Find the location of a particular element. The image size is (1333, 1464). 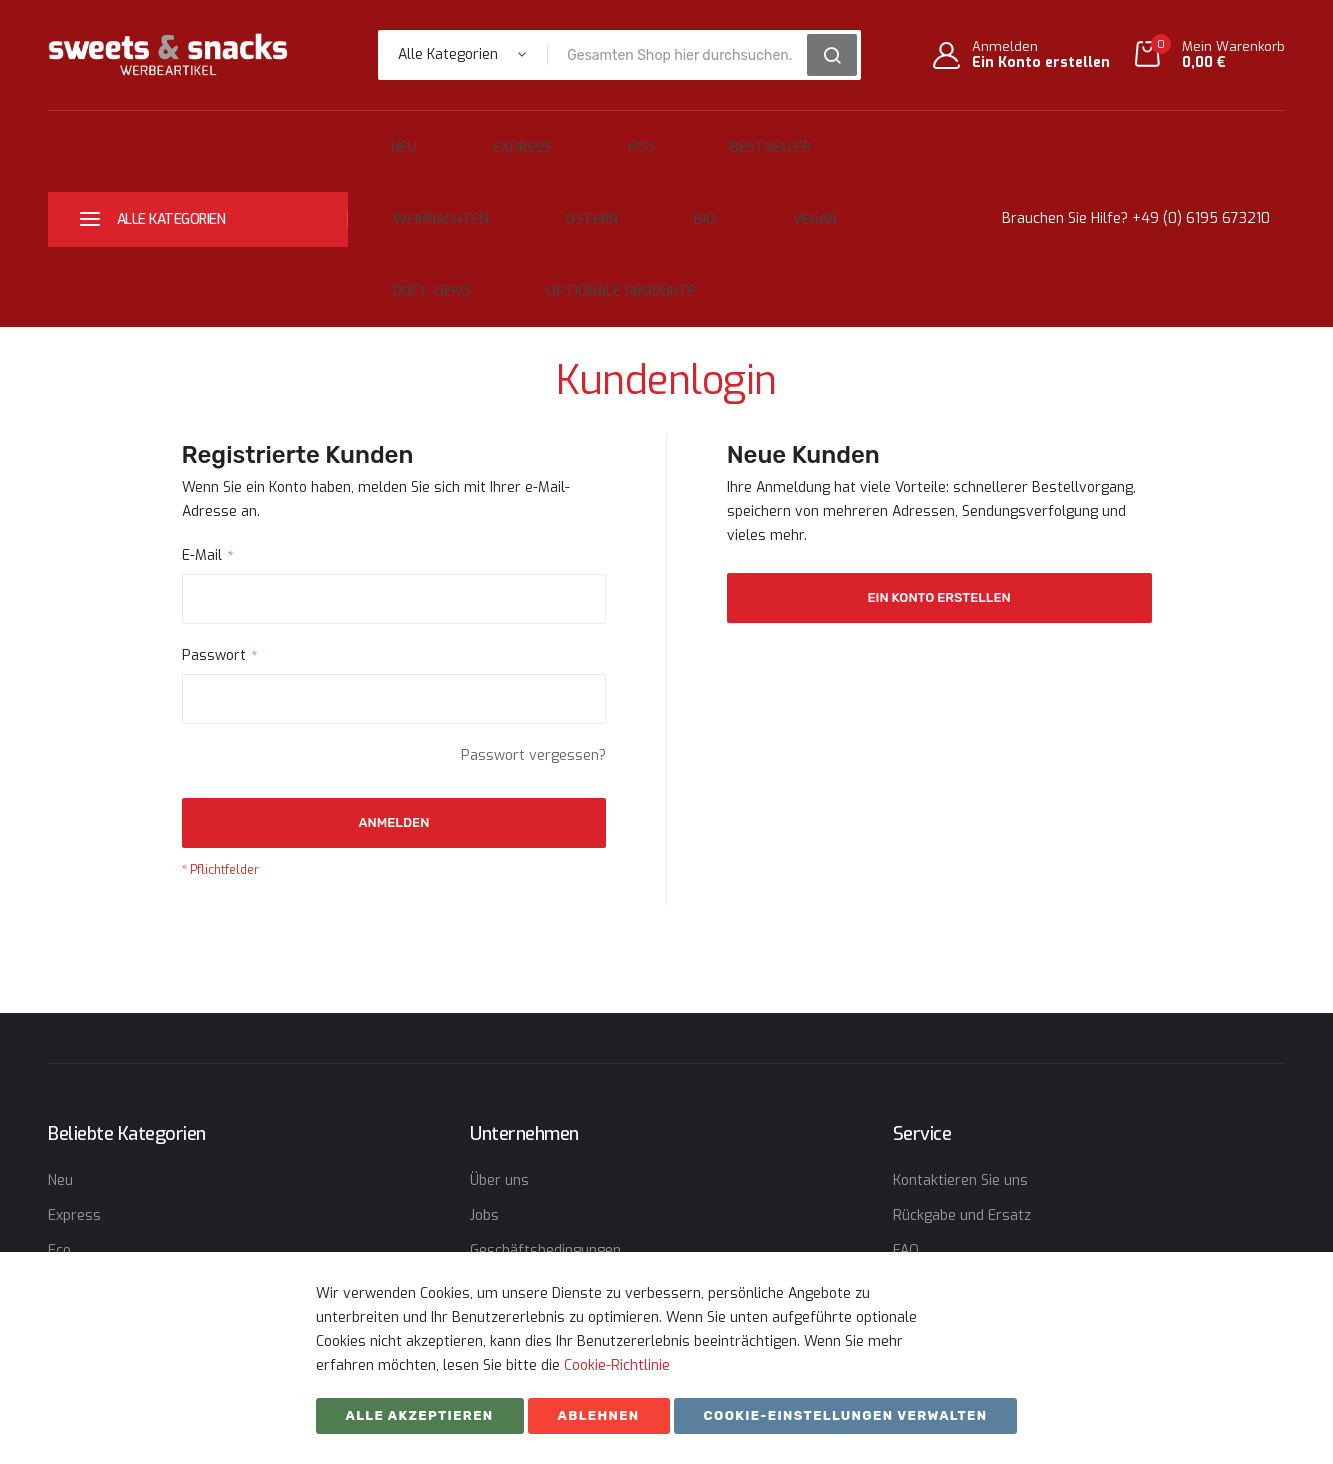

Impressum is located at coordinates (507, 1214).